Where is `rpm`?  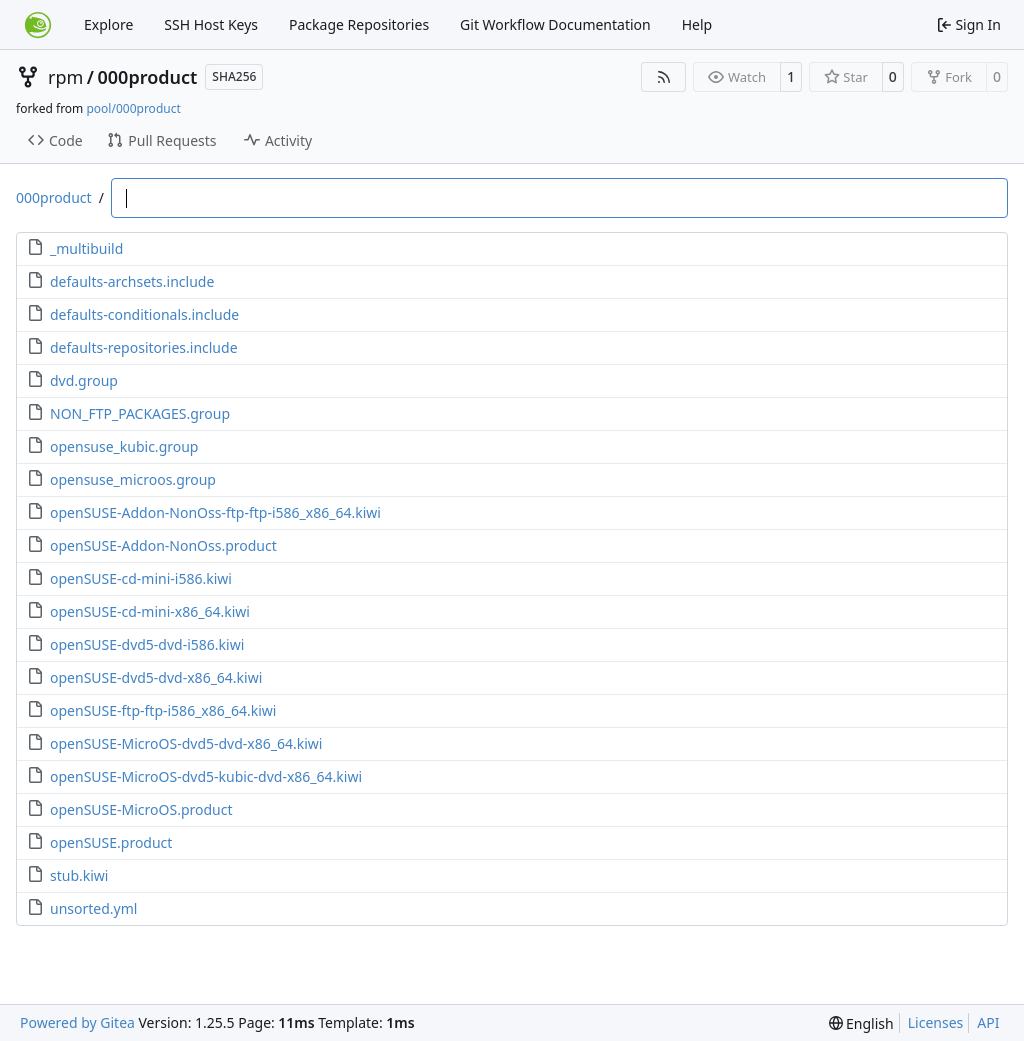 rpm is located at coordinates (65, 77).